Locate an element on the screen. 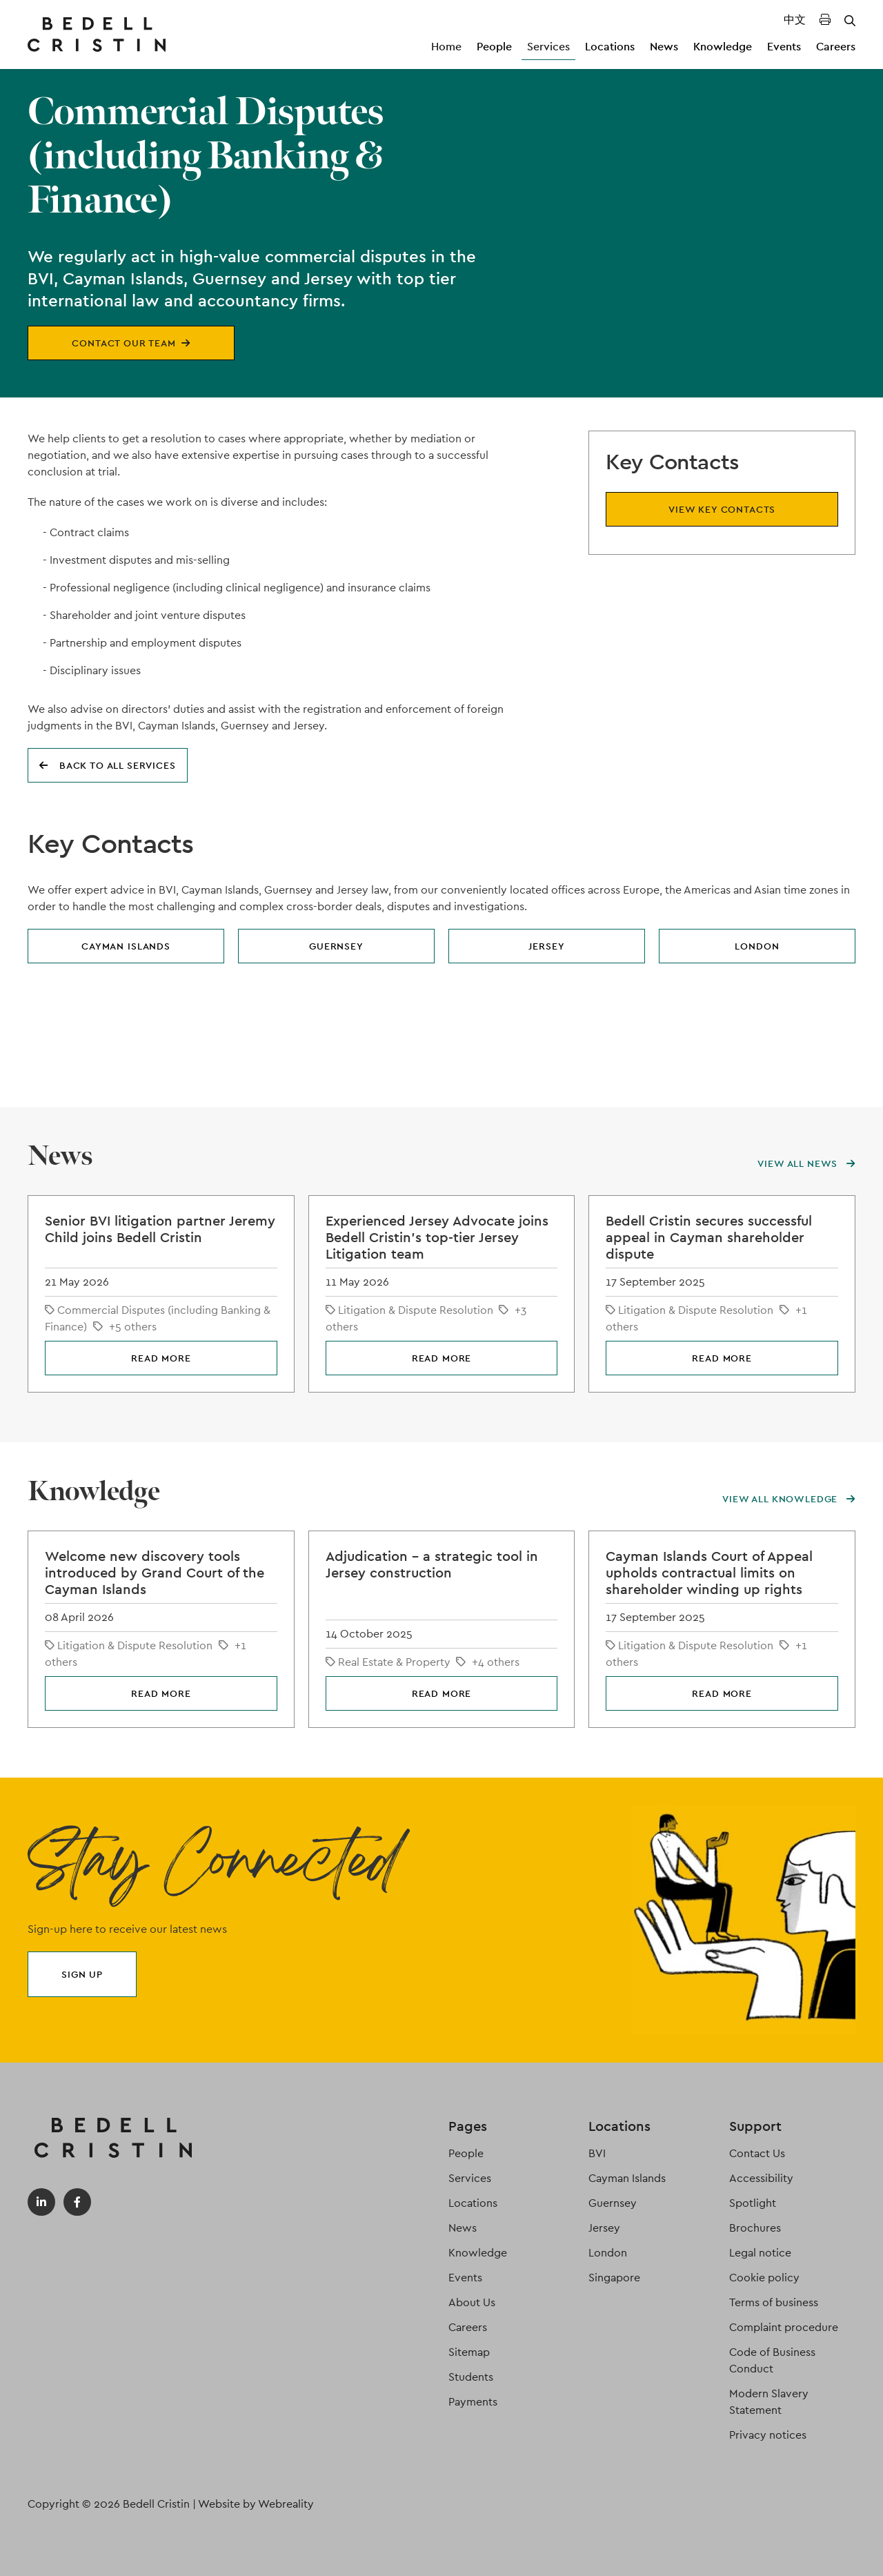 The height and width of the screenshot is (2576, 883). Accessibility is located at coordinates (761, 2178).